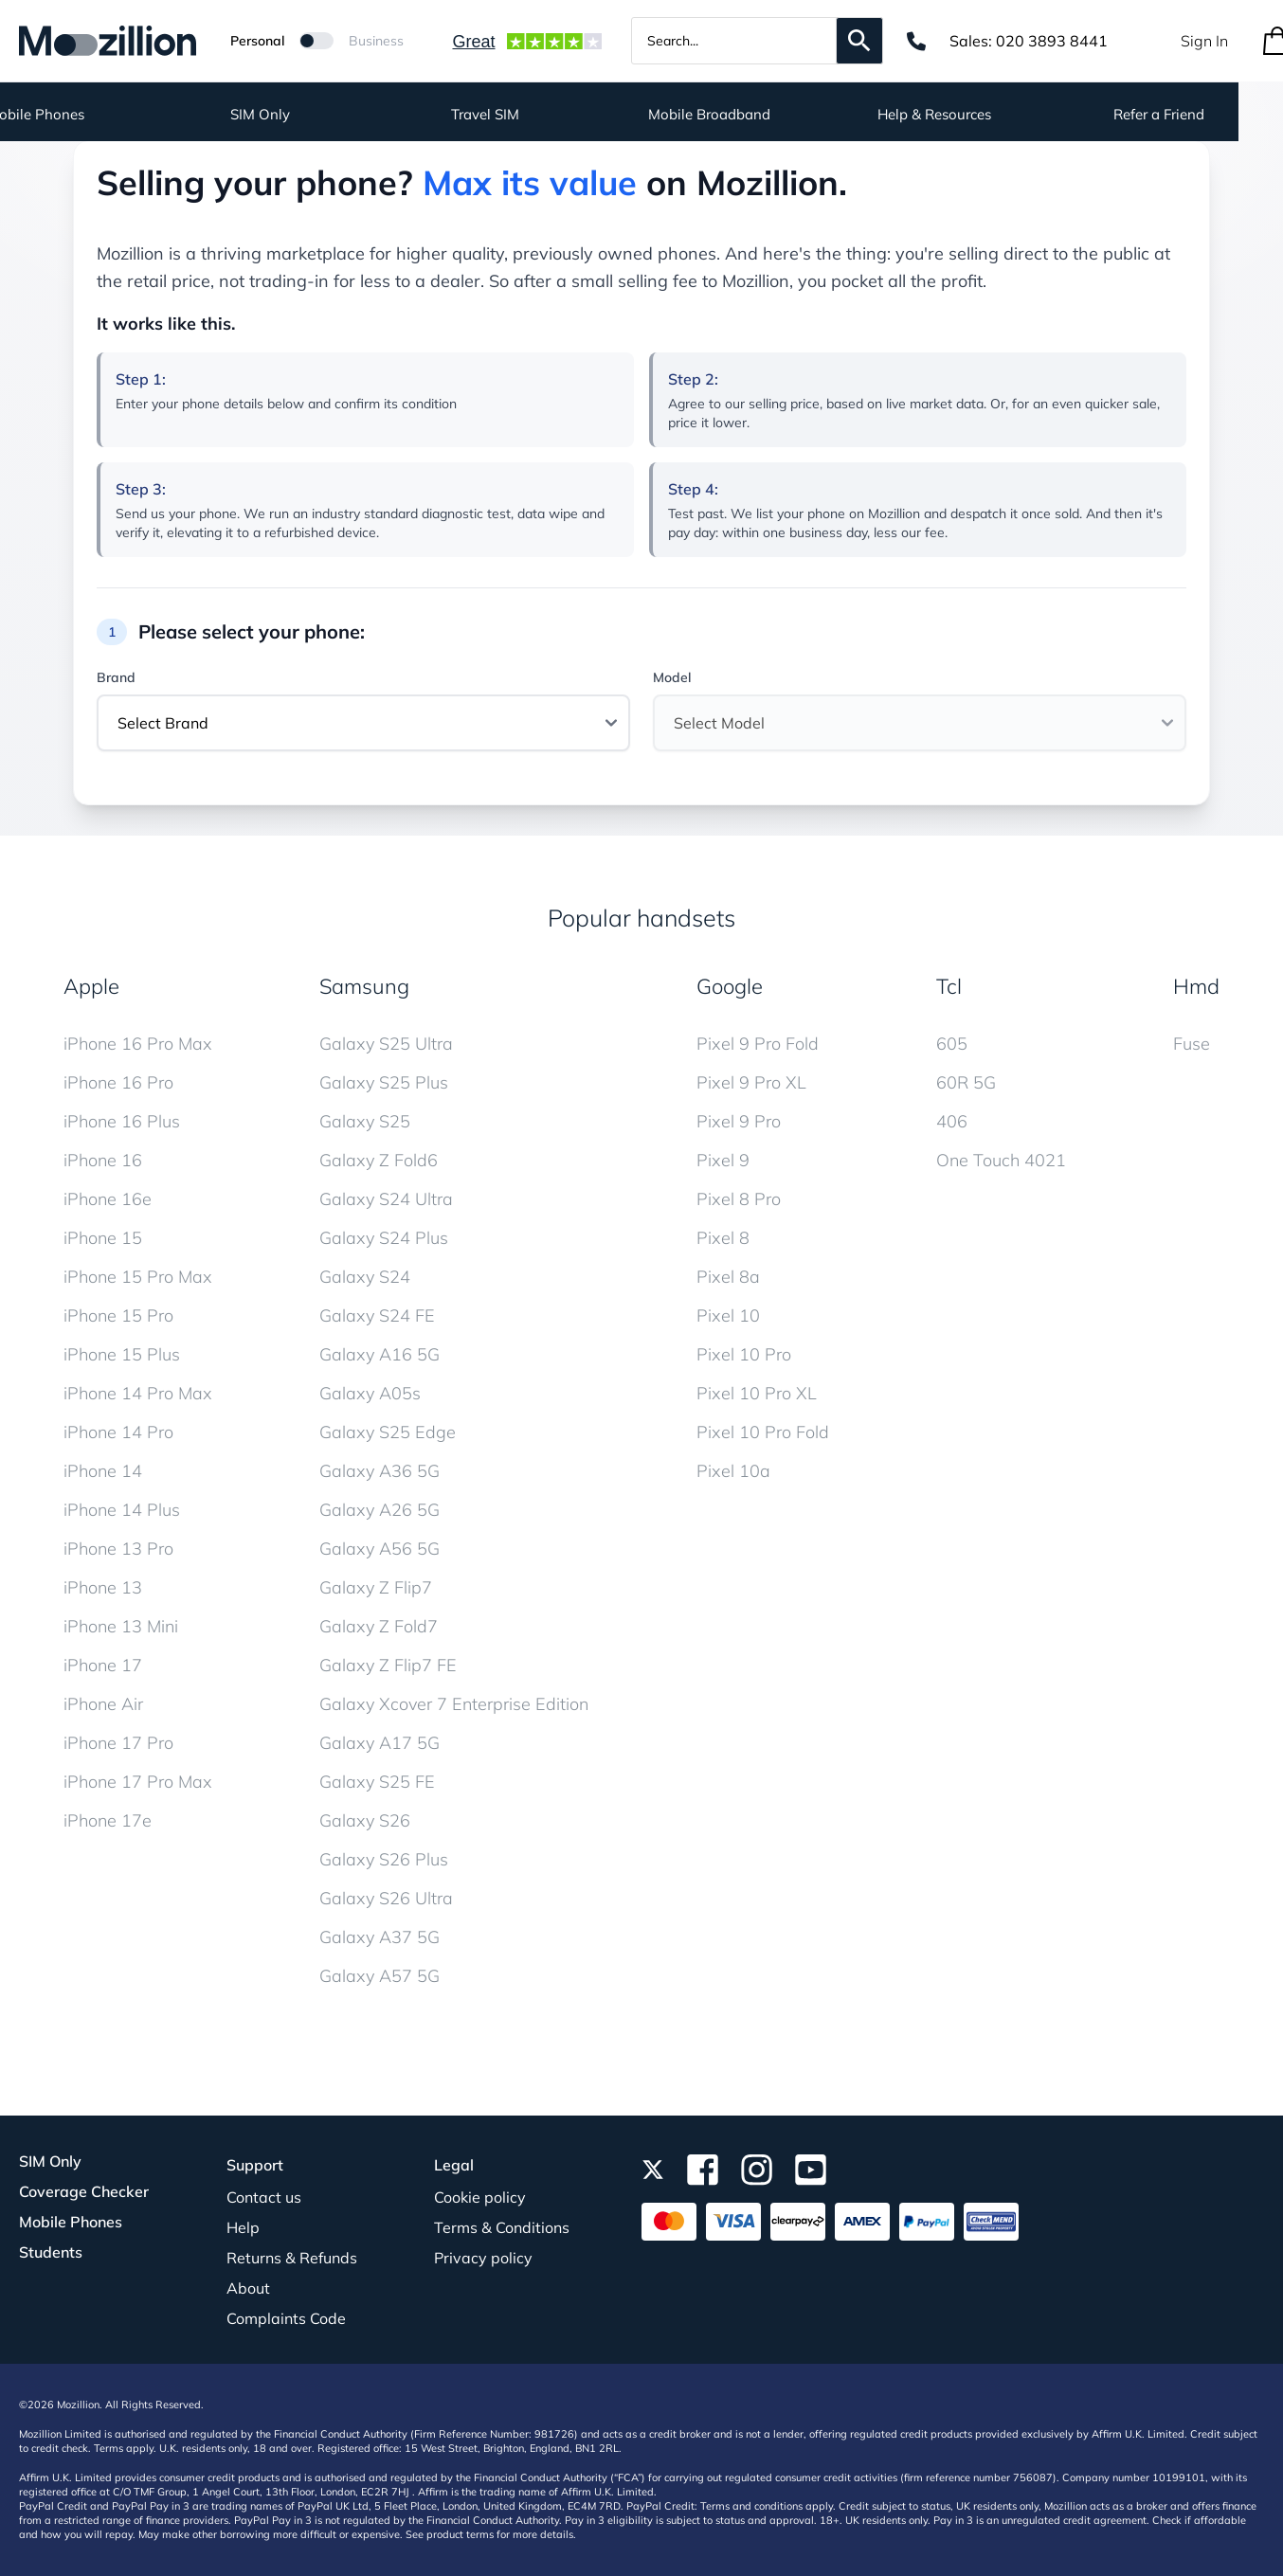 This screenshot has height=2576, width=1283. Describe the element at coordinates (378, 1626) in the screenshot. I see `Galaxy Z Fold7` at that location.